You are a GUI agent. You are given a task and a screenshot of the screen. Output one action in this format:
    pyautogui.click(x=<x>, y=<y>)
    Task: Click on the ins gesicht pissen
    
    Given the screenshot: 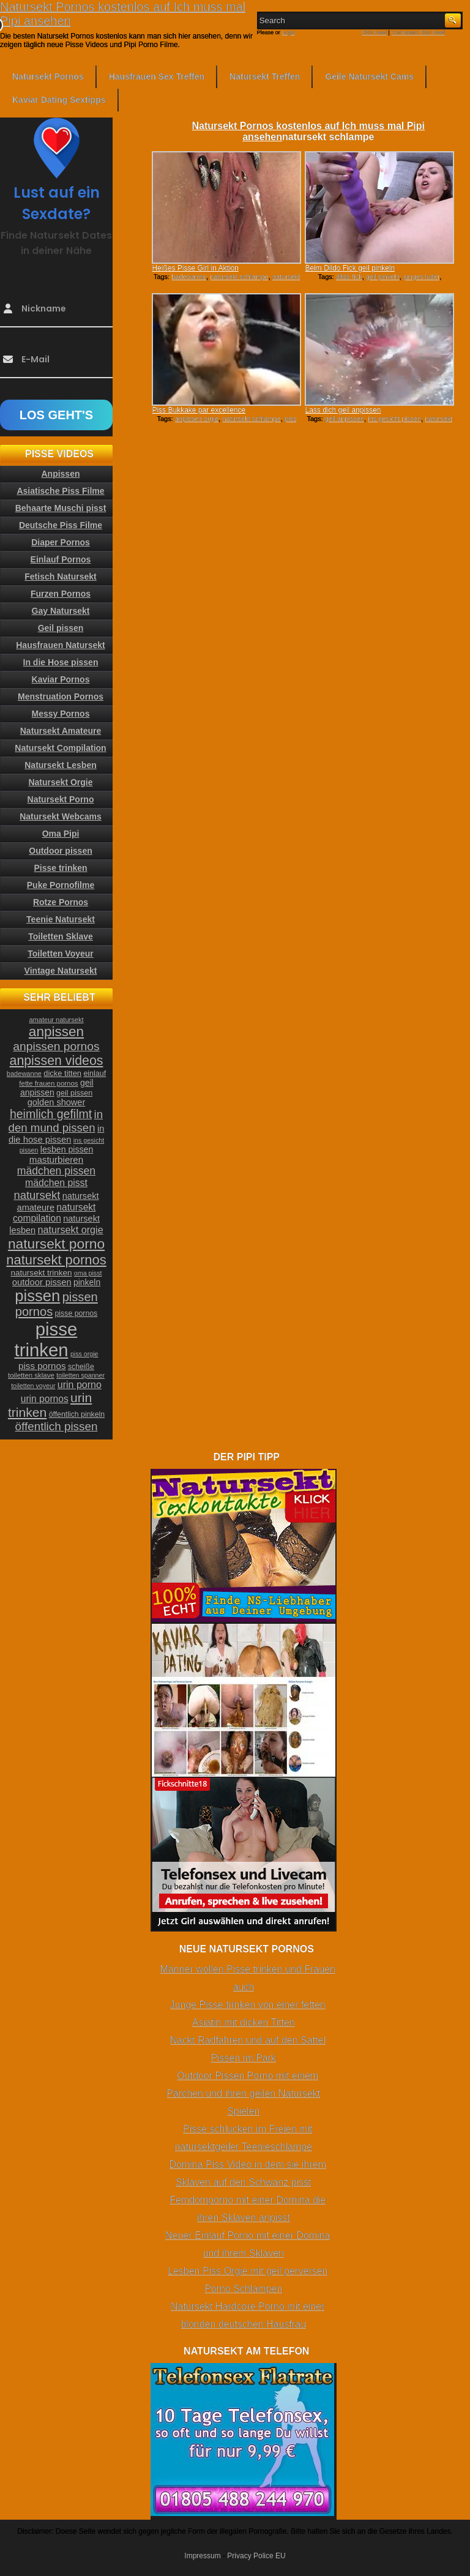 What is the action you would take?
    pyautogui.click(x=394, y=418)
    